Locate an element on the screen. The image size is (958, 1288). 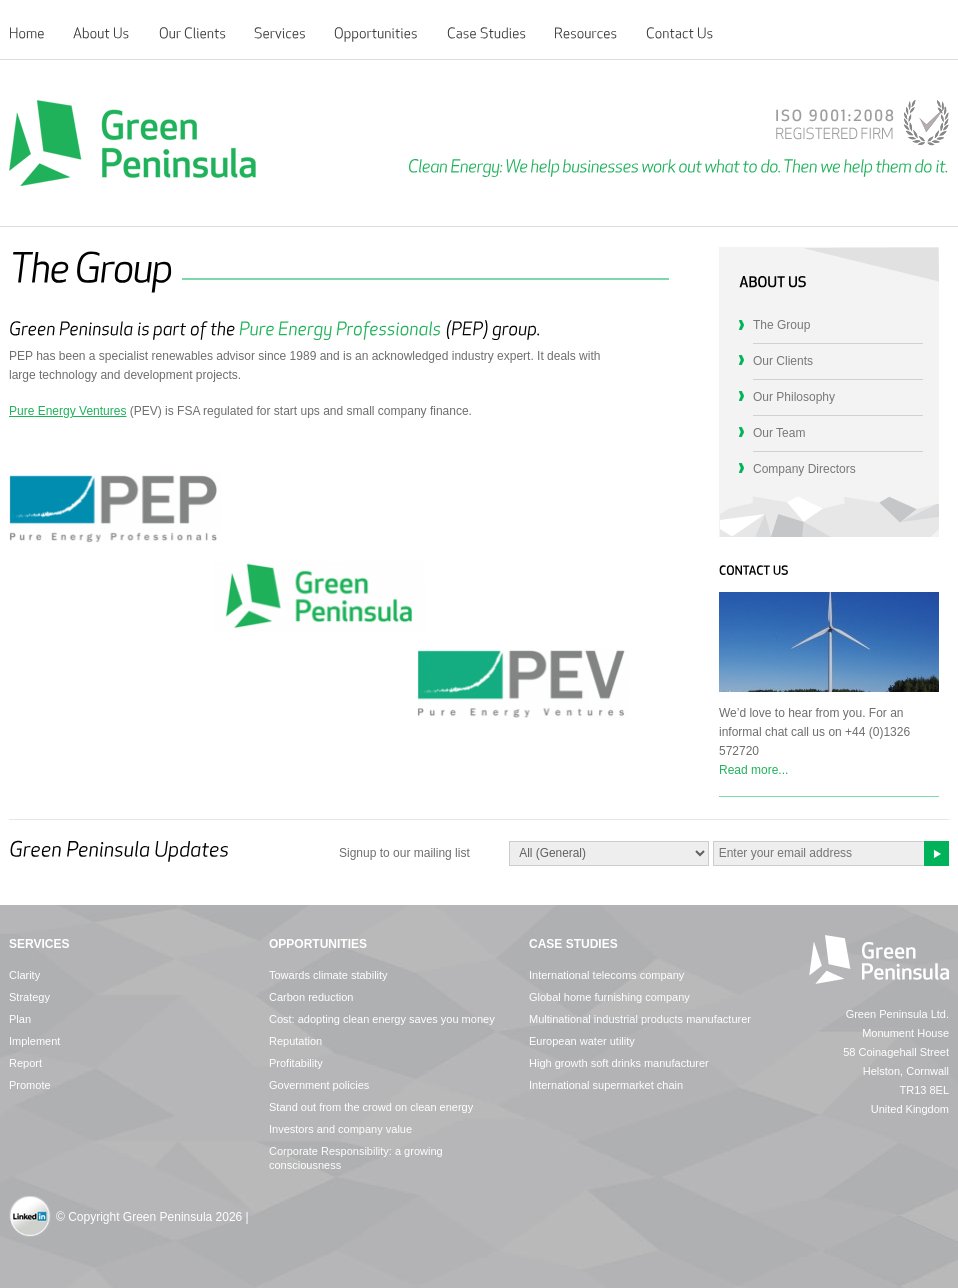
International supermarket chain is located at coordinates (606, 1085).